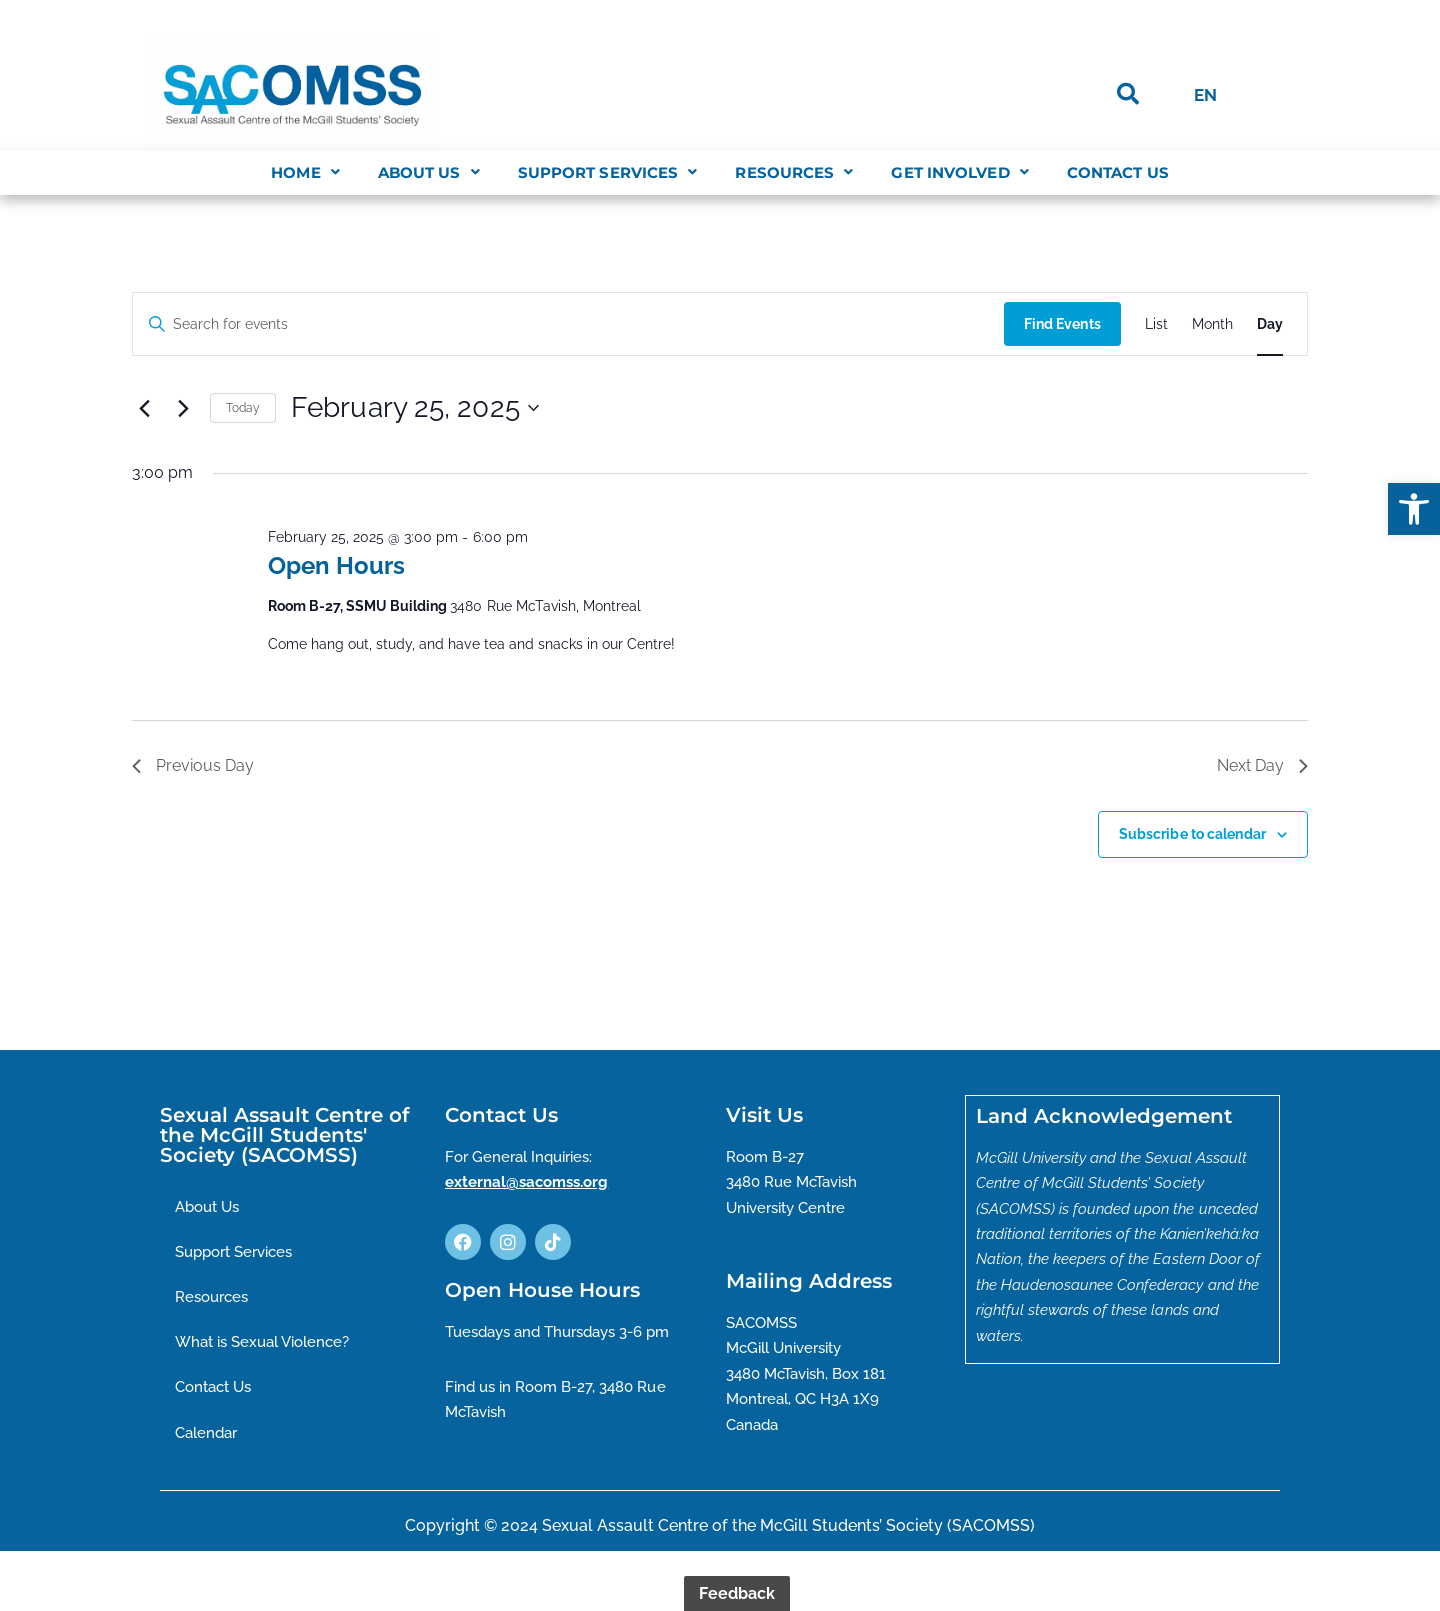 This screenshot has height=1611, width=1440. What do you see at coordinates (429, 172) in the screenshot?
I see `About Us` at bounding box center [429, 172].